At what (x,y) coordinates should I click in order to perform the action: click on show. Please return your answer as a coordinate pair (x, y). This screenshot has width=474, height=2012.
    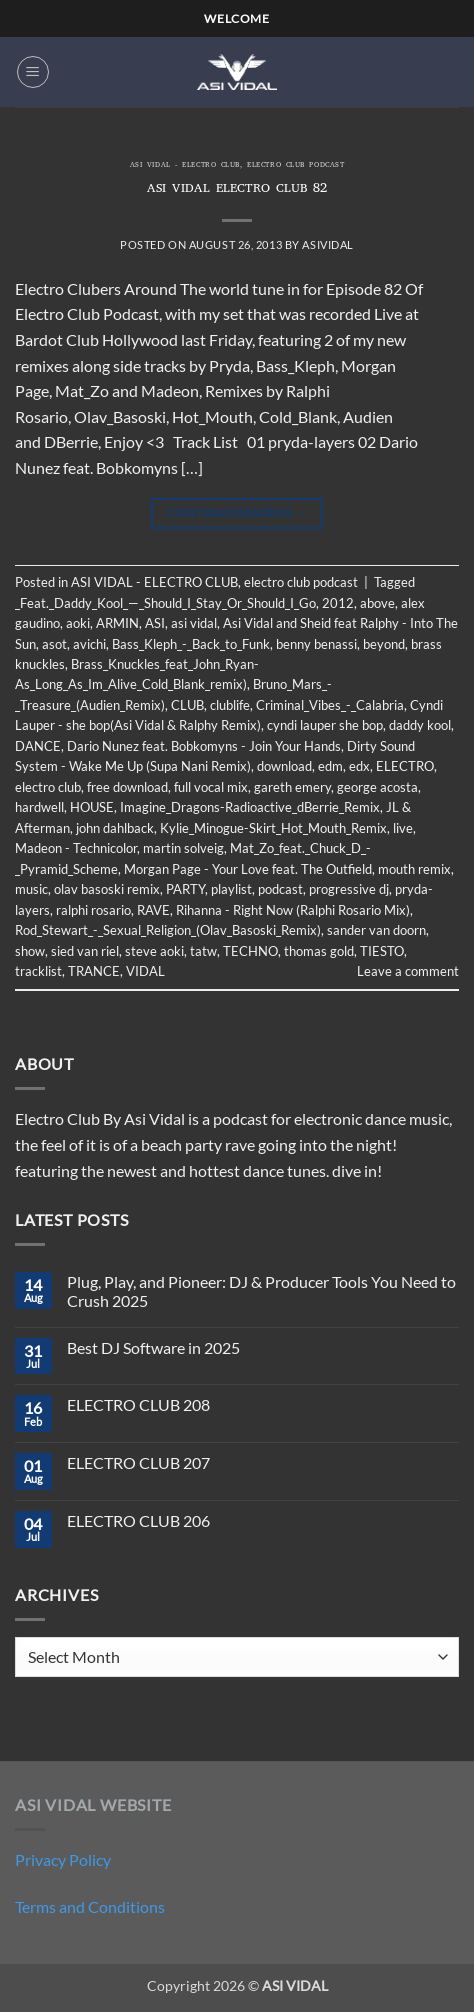
    Looking at the image, I should click on (30, 951).